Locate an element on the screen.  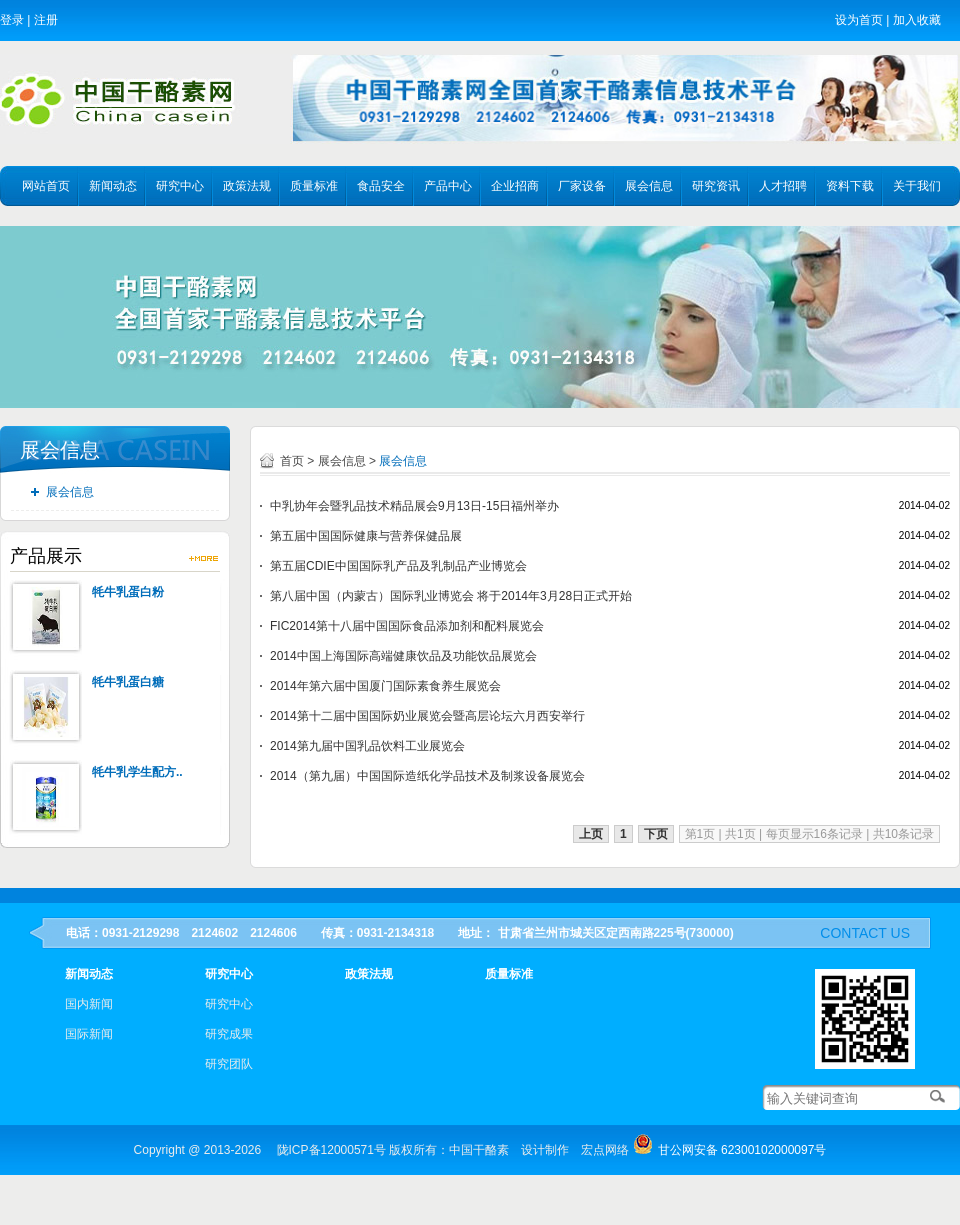
第五届CDIE中国国际乳产品及乳制品产业博览会 is located at coordinates (398, 566).